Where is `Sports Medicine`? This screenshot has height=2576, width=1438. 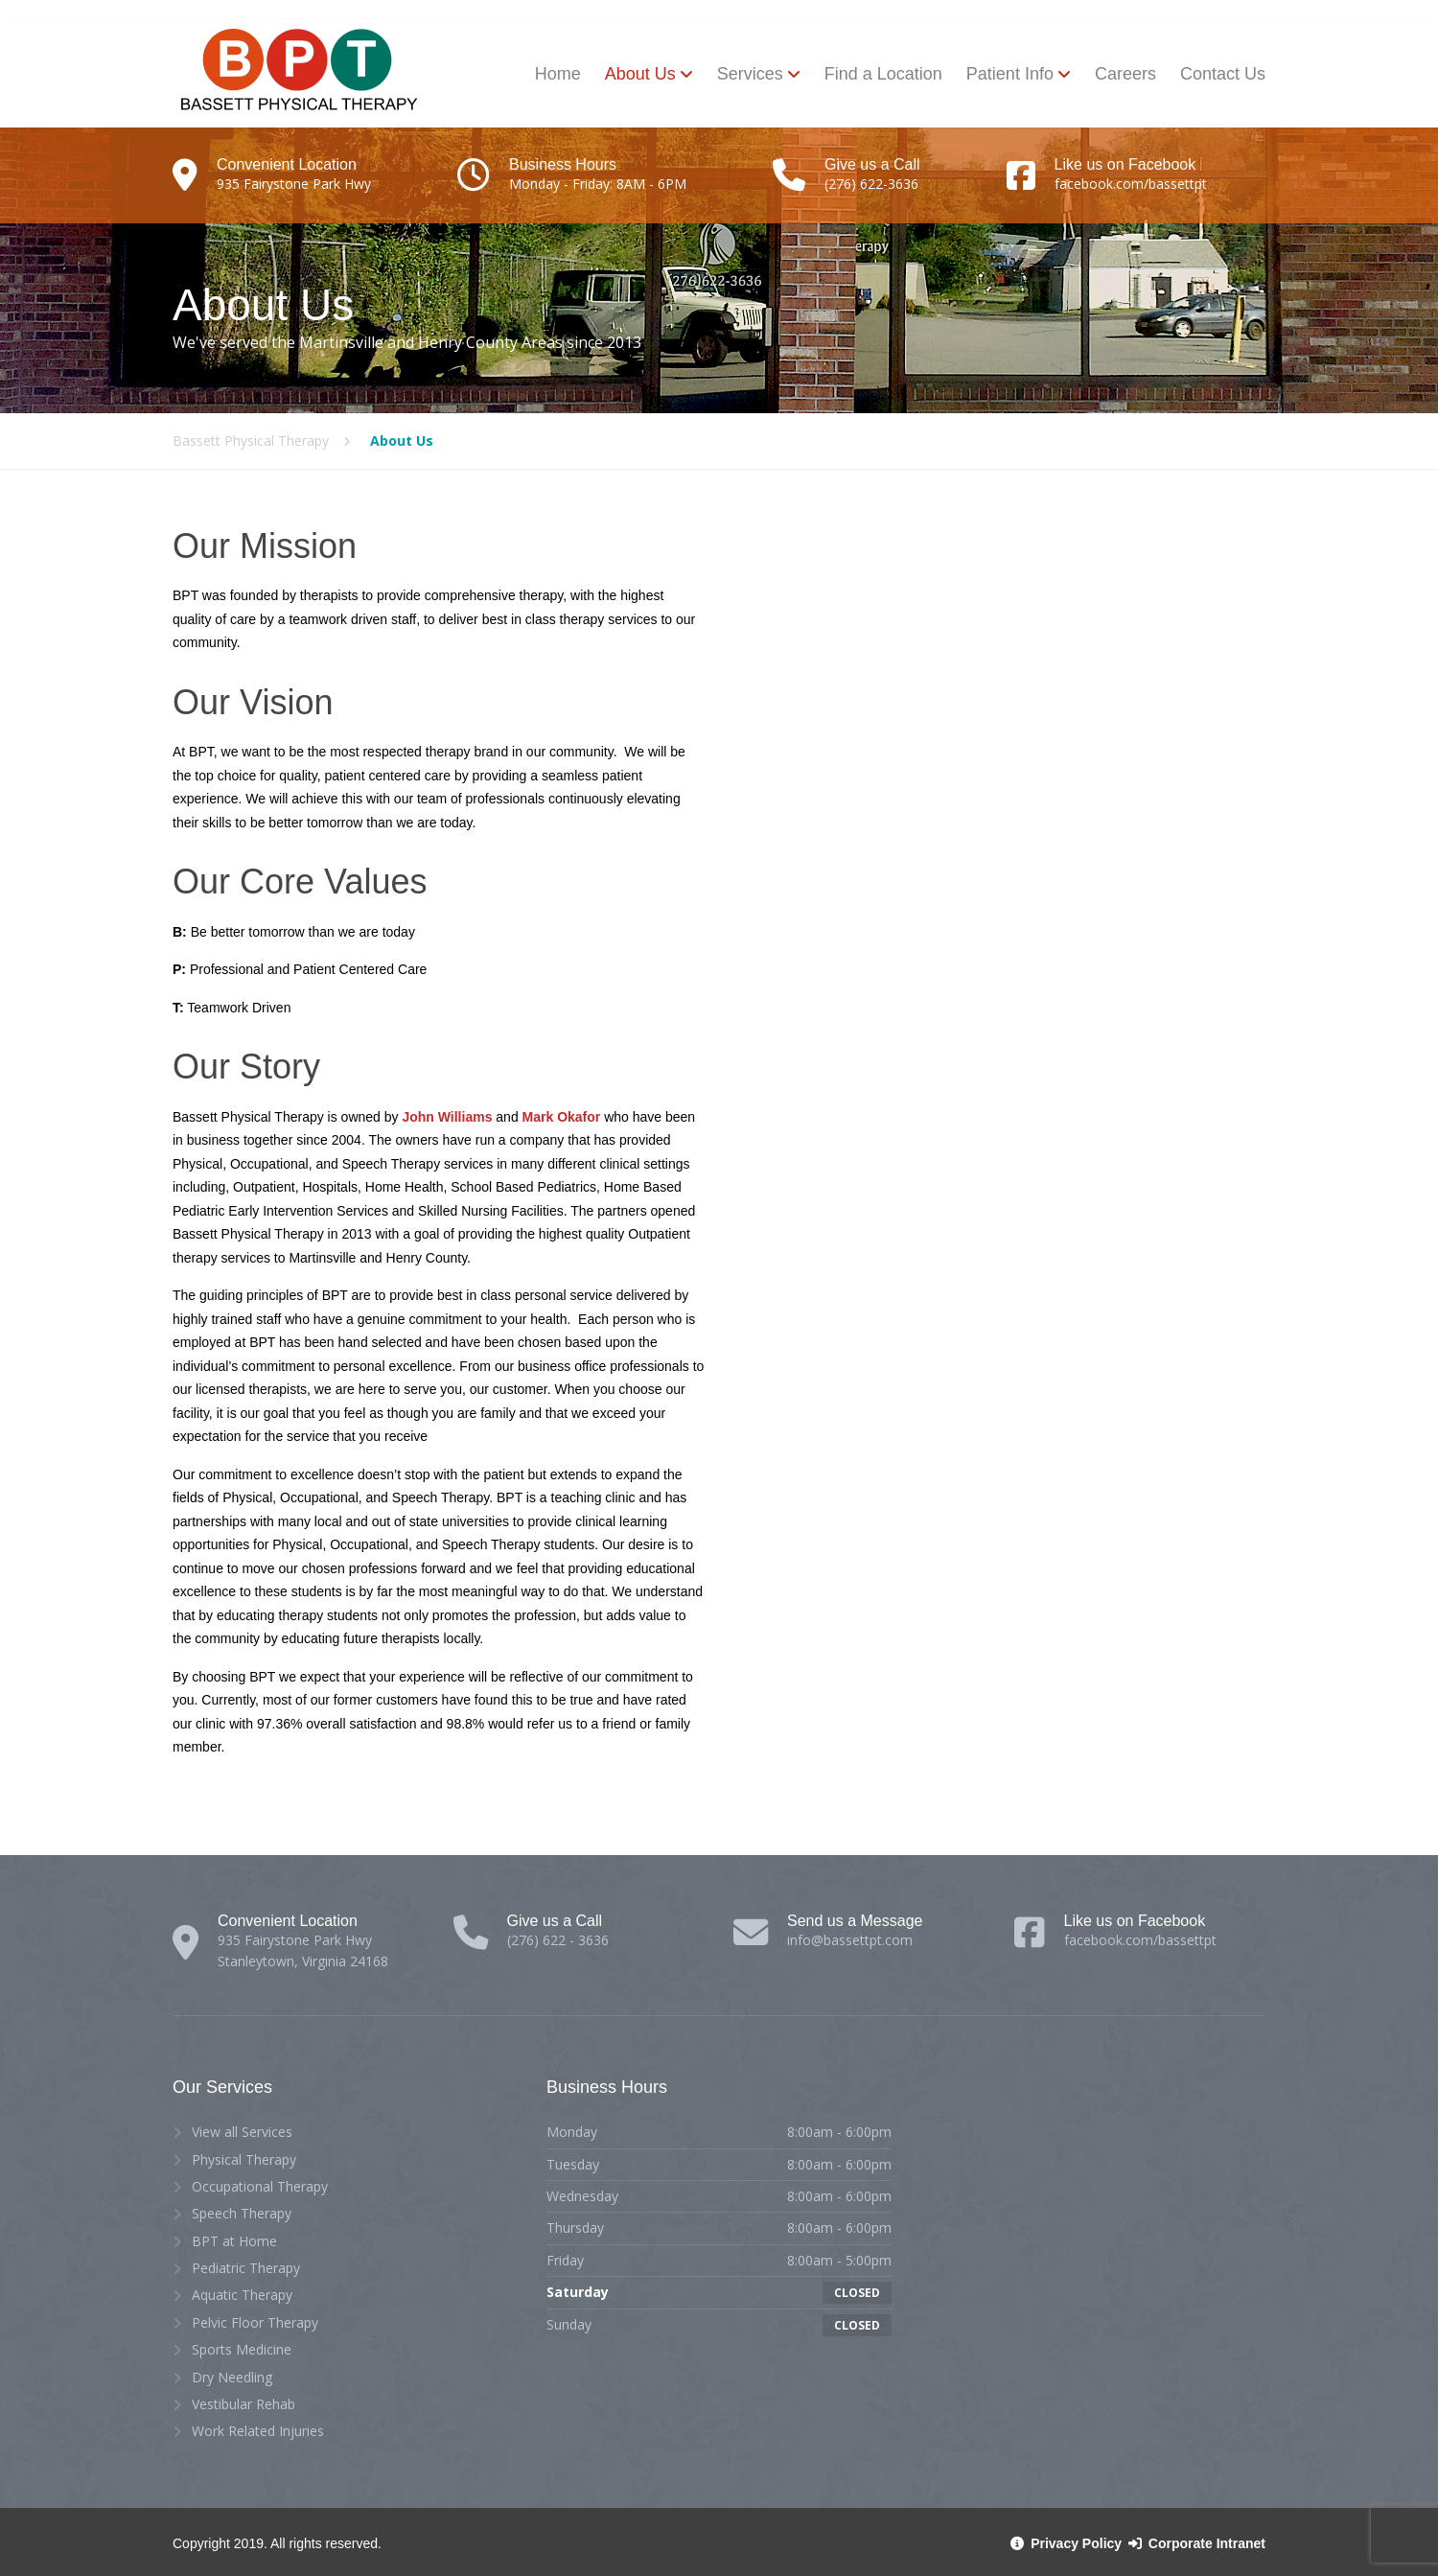
Sports Medicine is located at coordinates (241, 2349).